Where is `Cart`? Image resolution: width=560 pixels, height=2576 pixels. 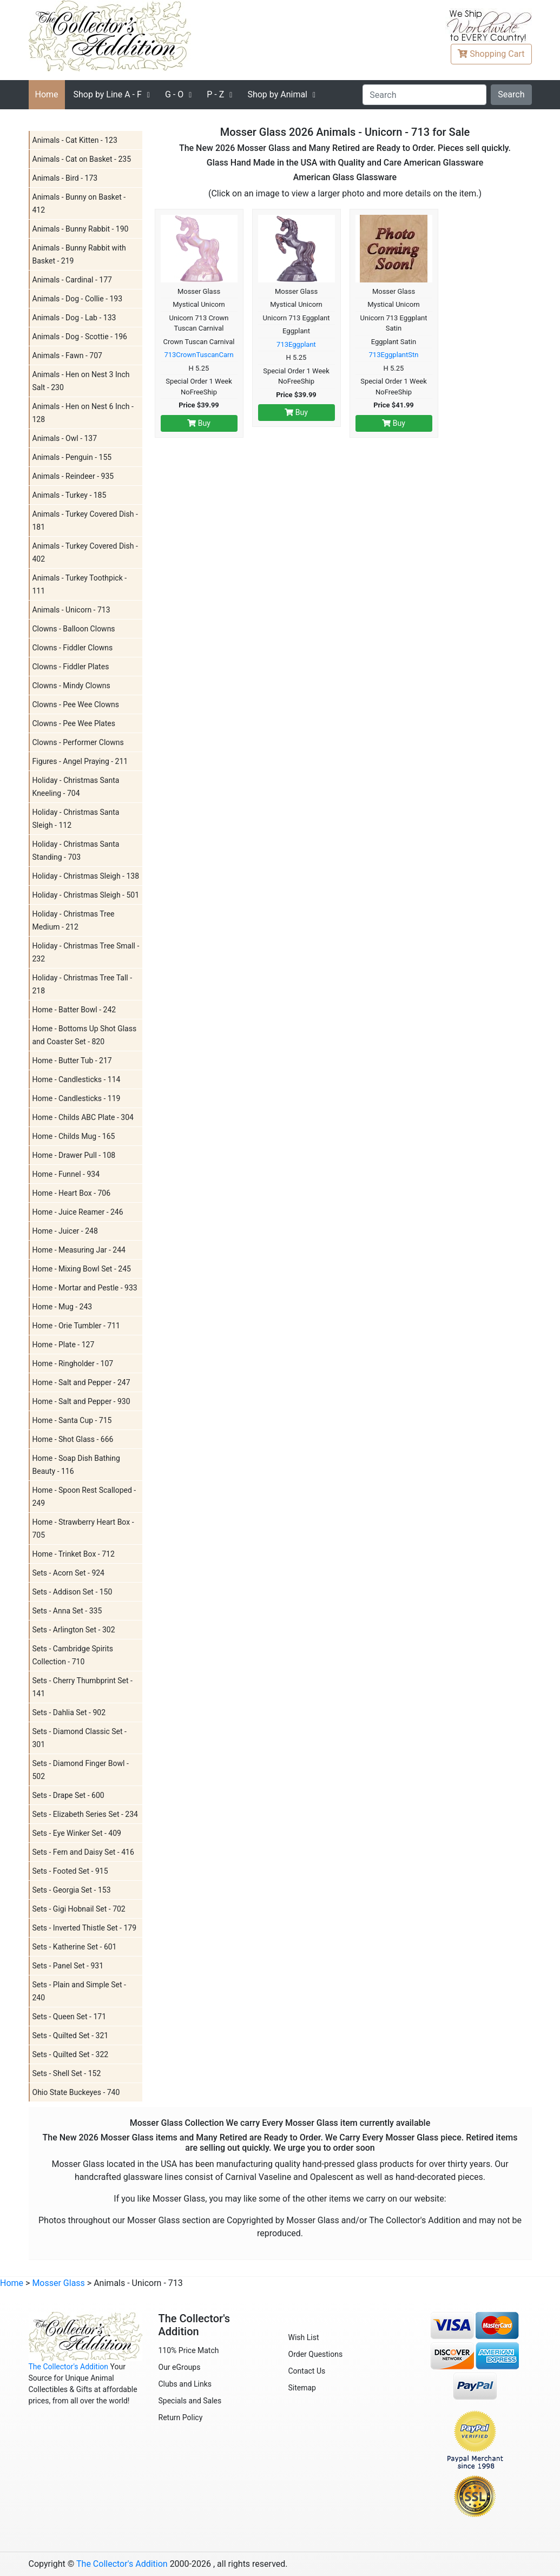
Cart is located at coordinates (491, 54).